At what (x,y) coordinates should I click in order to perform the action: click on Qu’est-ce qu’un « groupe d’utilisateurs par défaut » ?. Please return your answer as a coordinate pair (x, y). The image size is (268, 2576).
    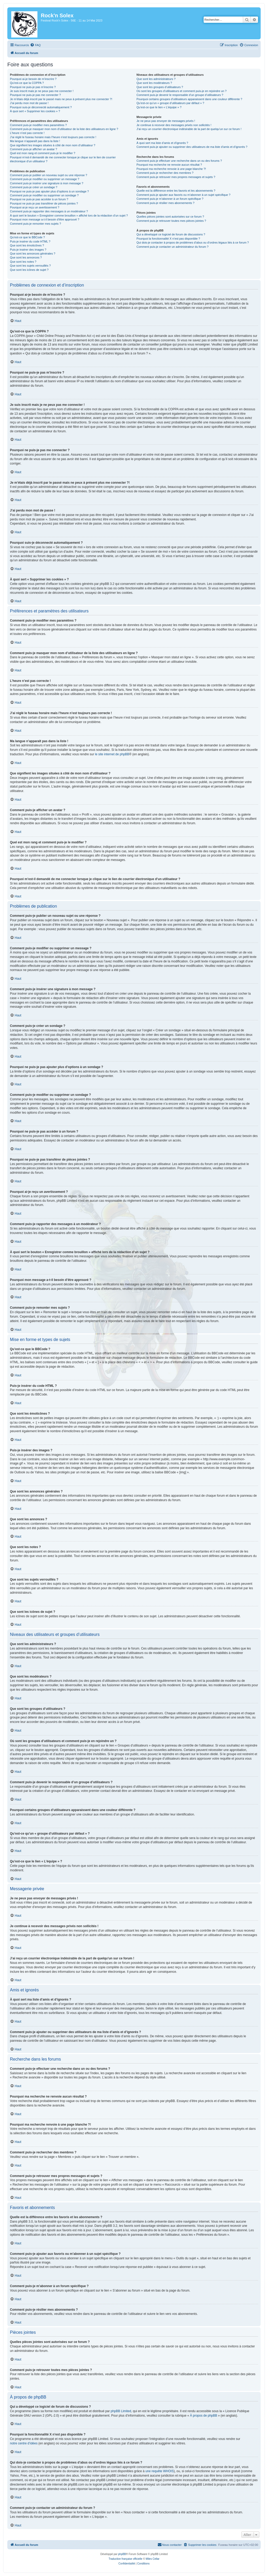
    Looking at the image, I should click on (170, 103).